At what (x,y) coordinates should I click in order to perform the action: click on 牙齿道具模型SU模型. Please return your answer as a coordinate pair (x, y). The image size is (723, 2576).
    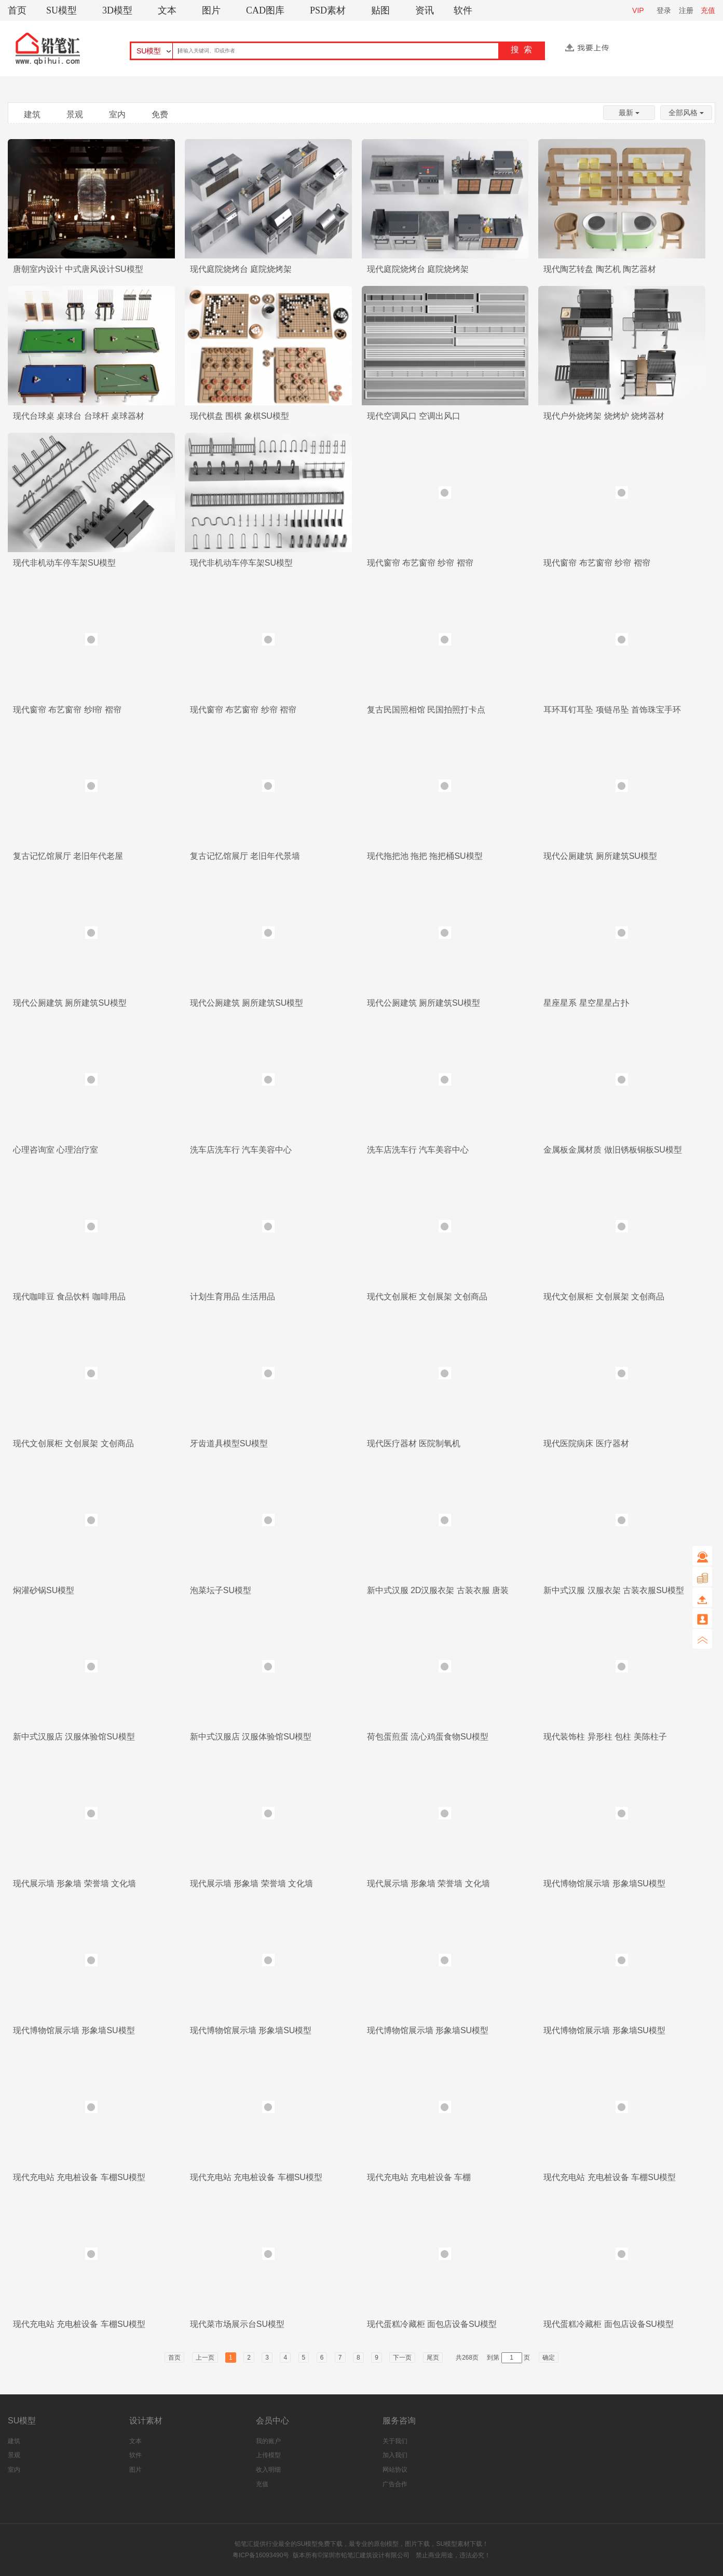
    Looking at the image, I should click on (229, 1443).